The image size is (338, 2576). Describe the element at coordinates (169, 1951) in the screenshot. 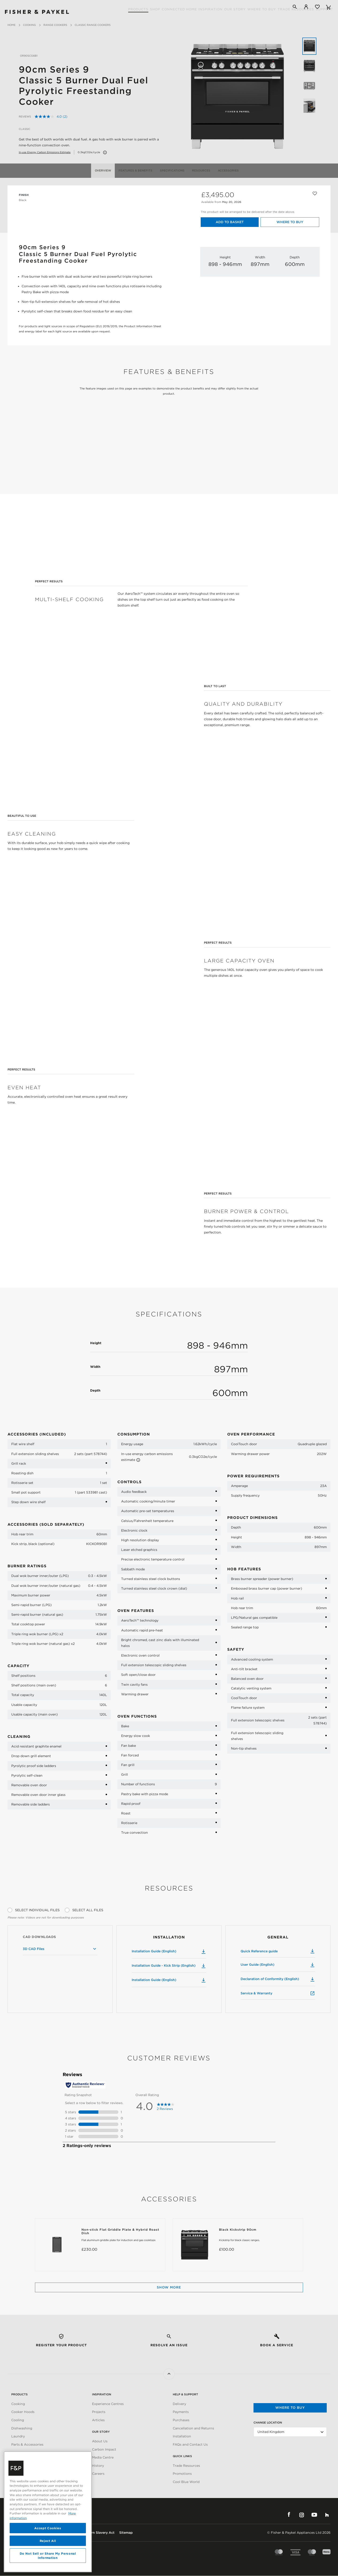

I see `Installation Guide (English)` at that location.